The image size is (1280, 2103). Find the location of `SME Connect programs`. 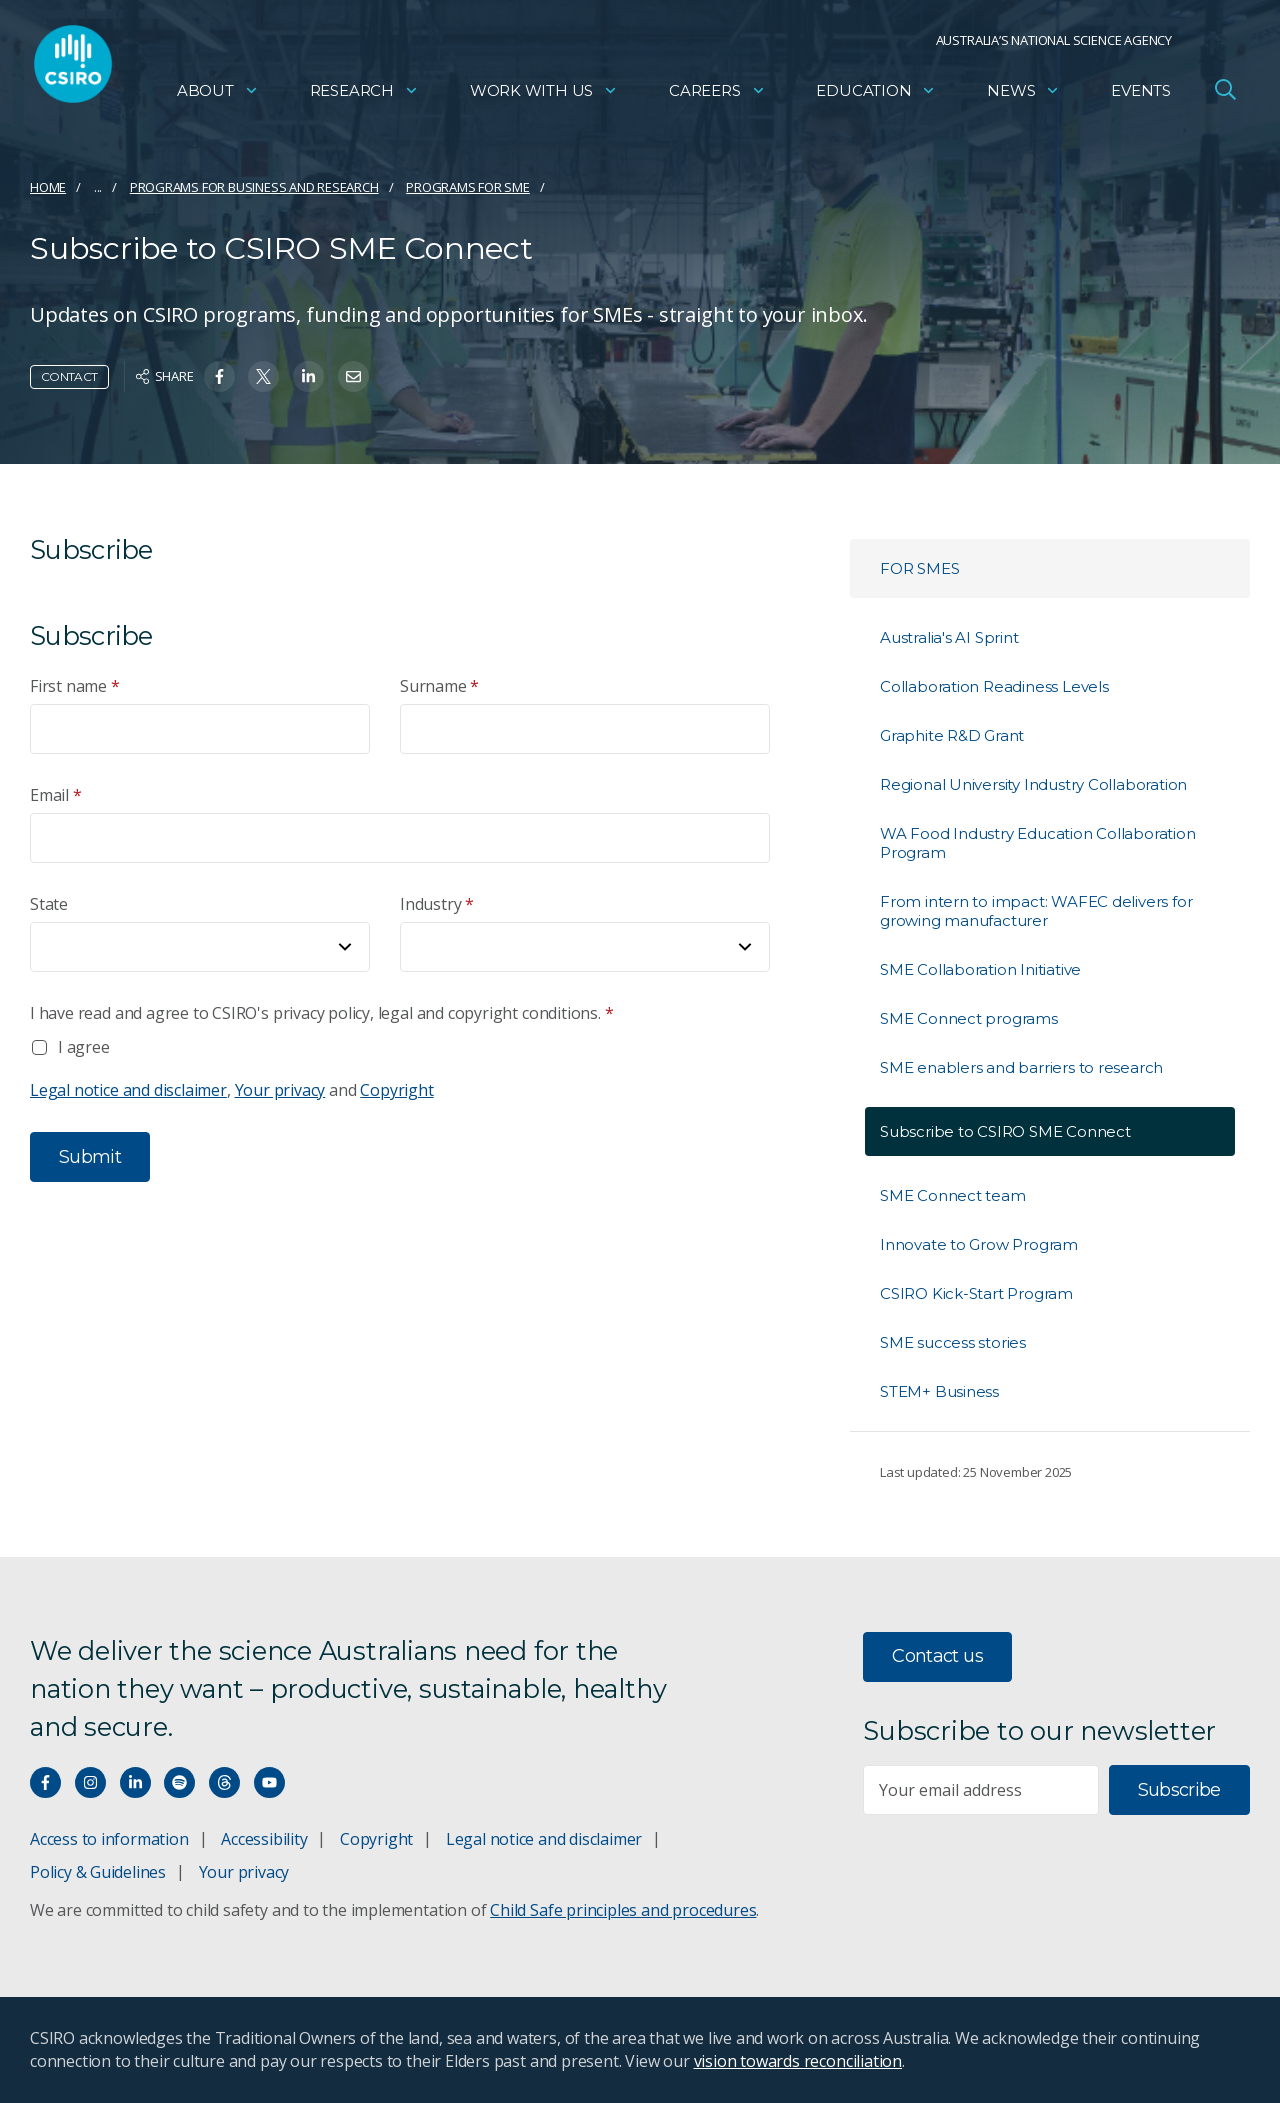

SME Connect programs is located at coordinates (969, 1018).